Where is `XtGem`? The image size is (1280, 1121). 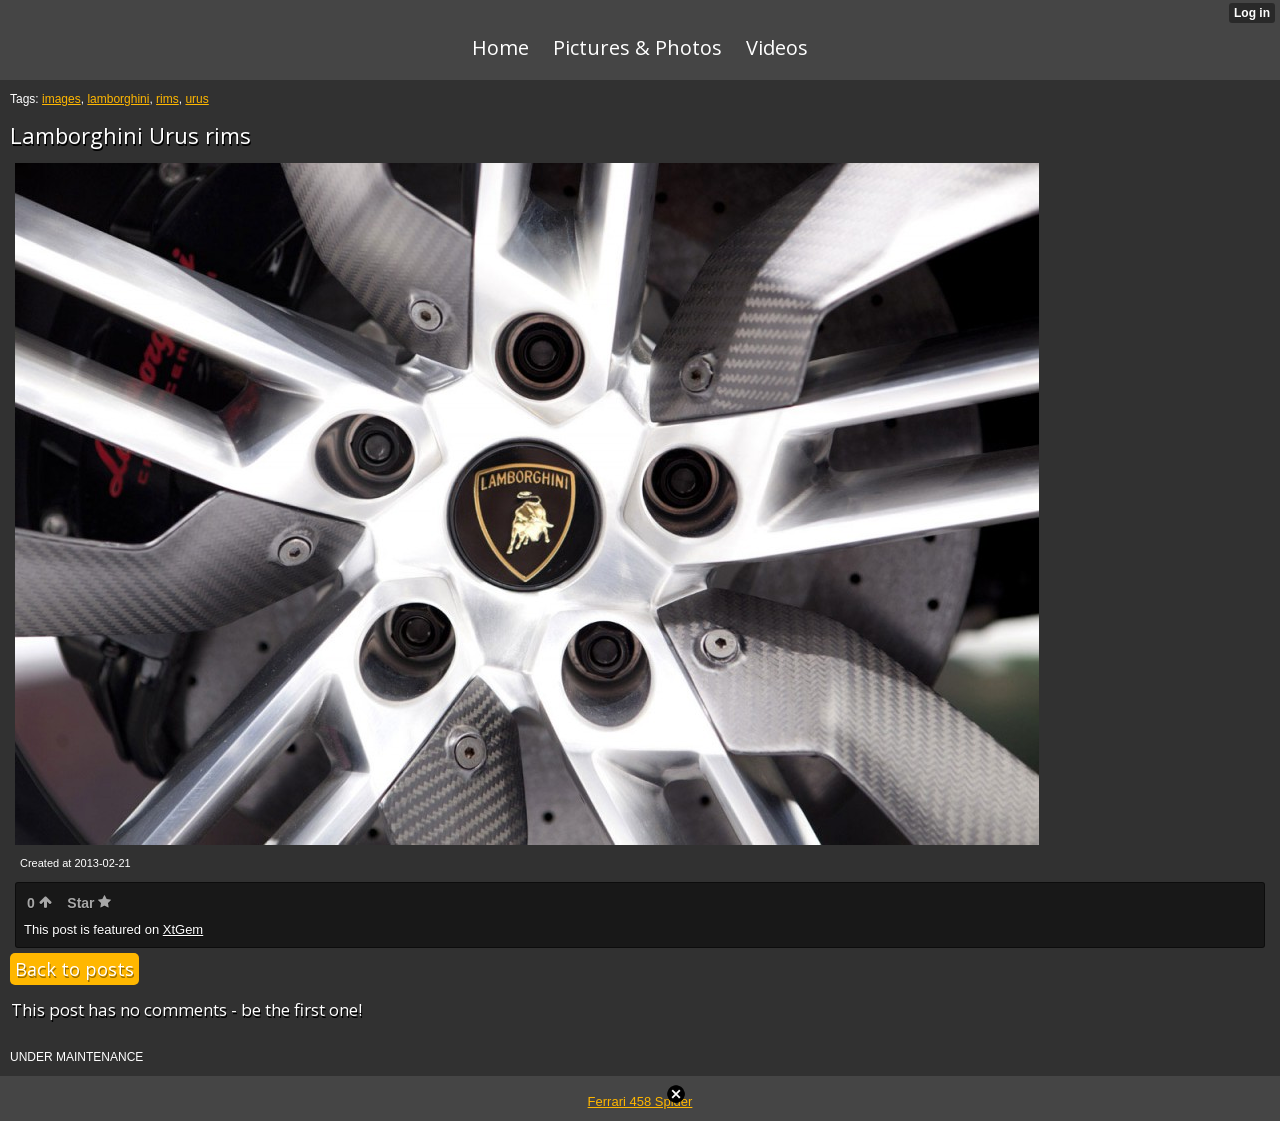 XtGem is located at coordinates (183, 929).